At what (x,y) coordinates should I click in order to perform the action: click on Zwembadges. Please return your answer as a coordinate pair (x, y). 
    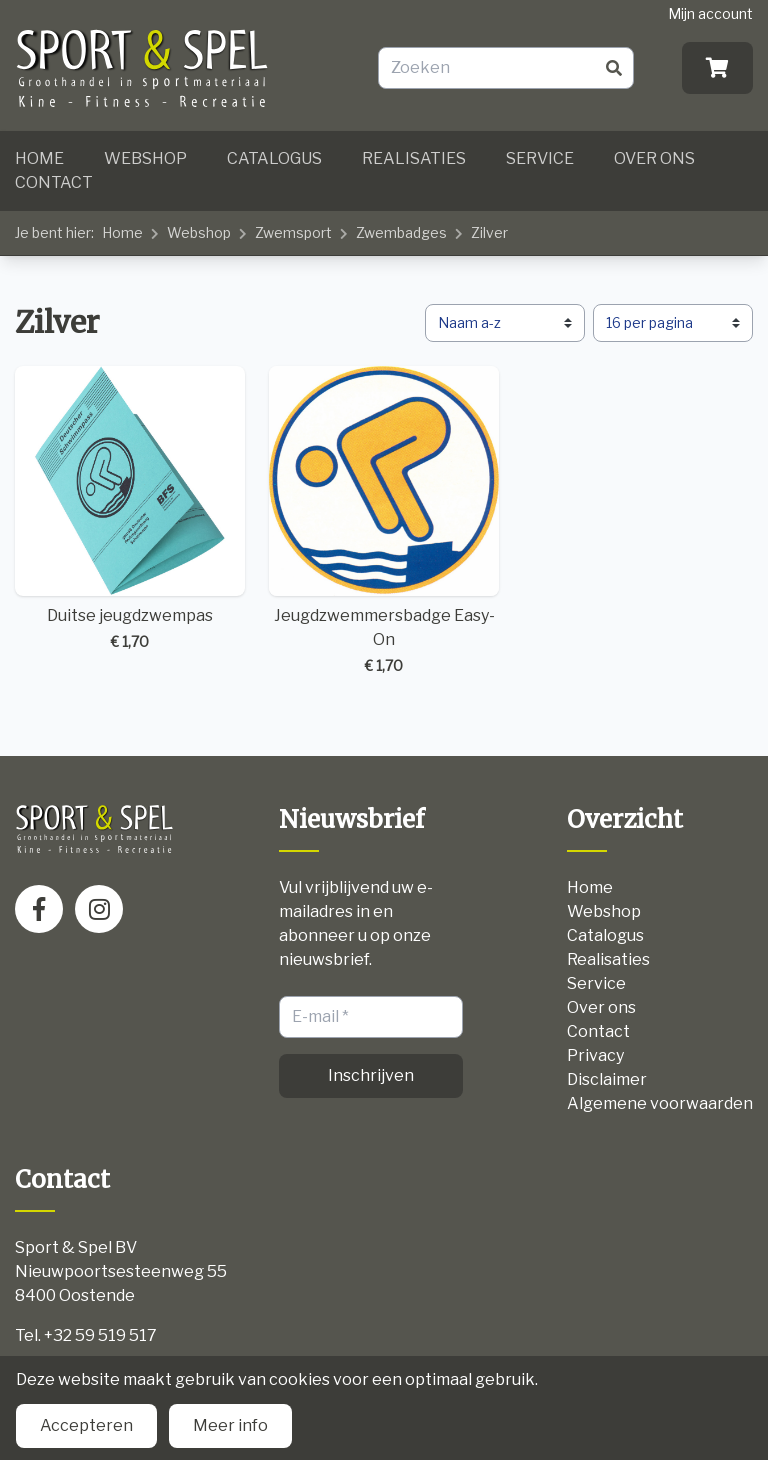
    Looking at the image, I should click on (401, 232).